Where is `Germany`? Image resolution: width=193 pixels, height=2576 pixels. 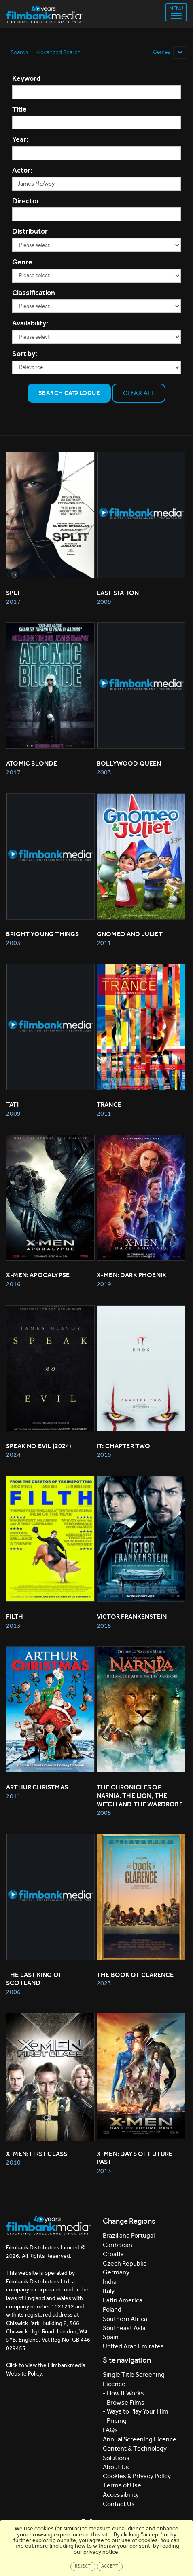 Germany is located at coordinates (116, 2272).